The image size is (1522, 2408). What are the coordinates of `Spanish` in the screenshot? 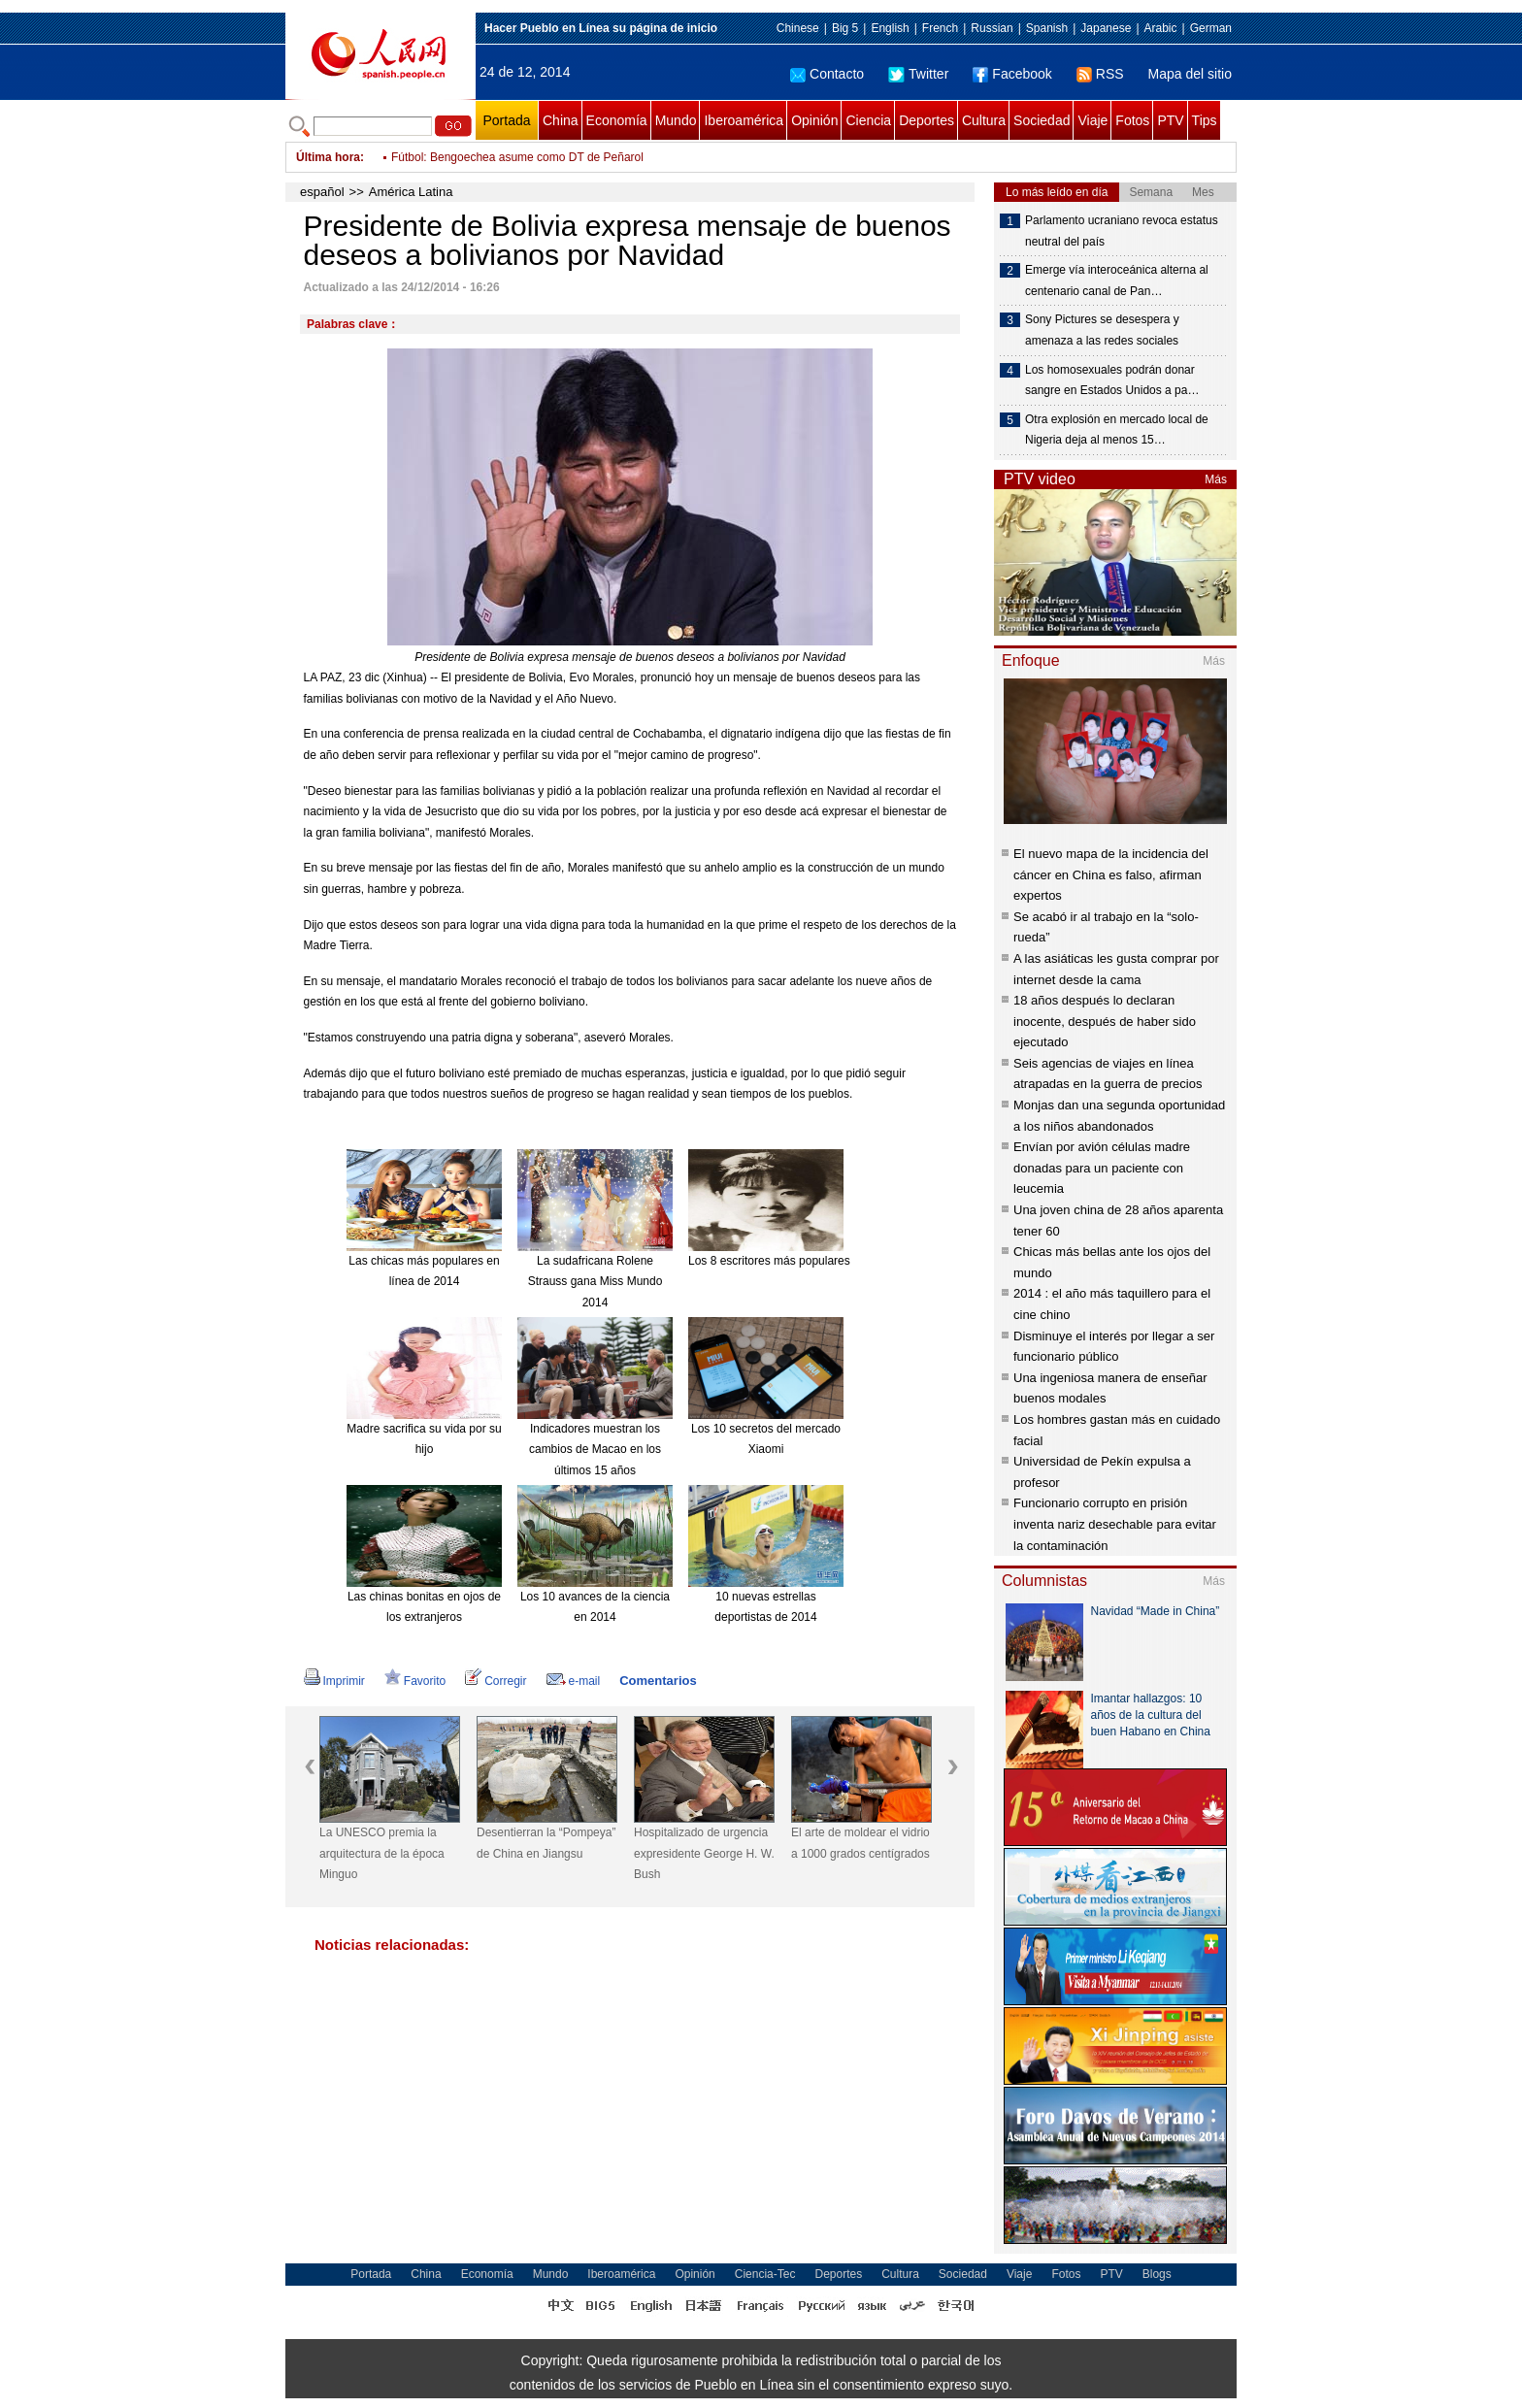 It's located at (1047, 28).